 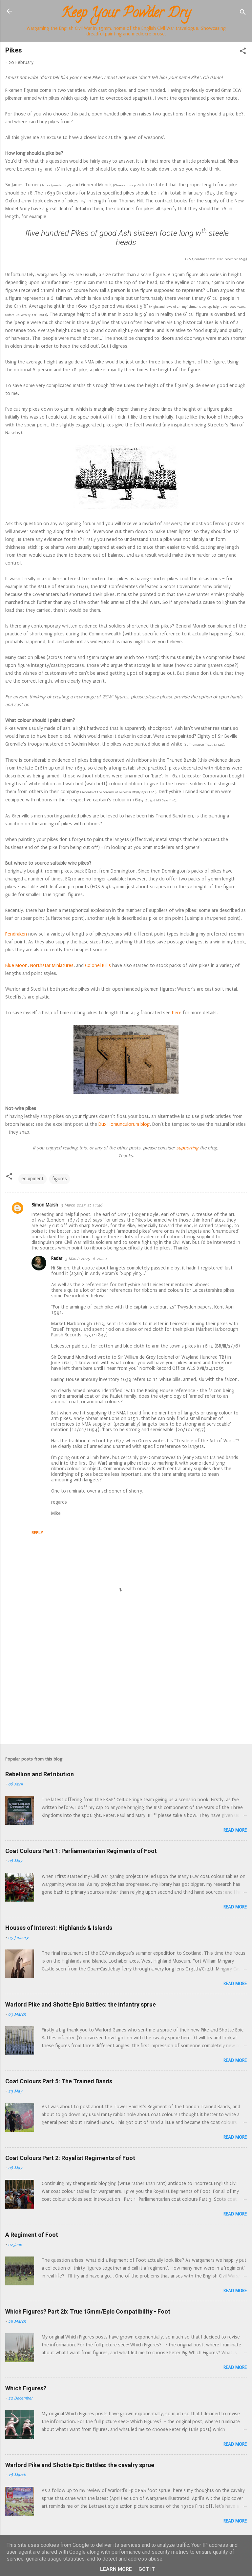 I want to click on Keep Your Powder Dry, so click(x=126, y=14).